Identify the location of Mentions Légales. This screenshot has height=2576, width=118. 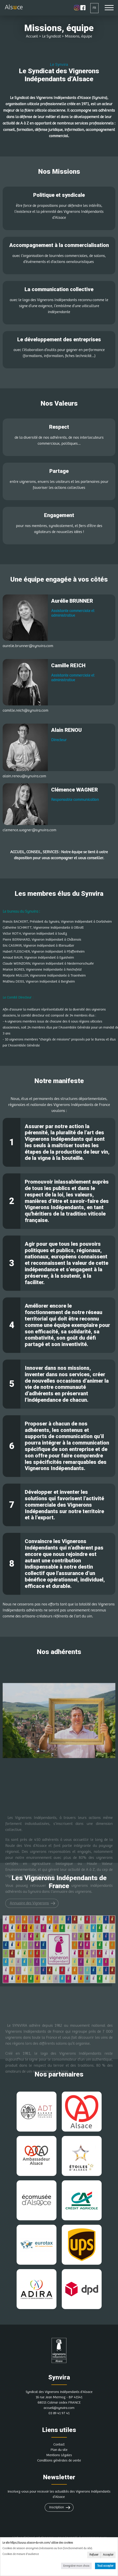
(59, 2455).